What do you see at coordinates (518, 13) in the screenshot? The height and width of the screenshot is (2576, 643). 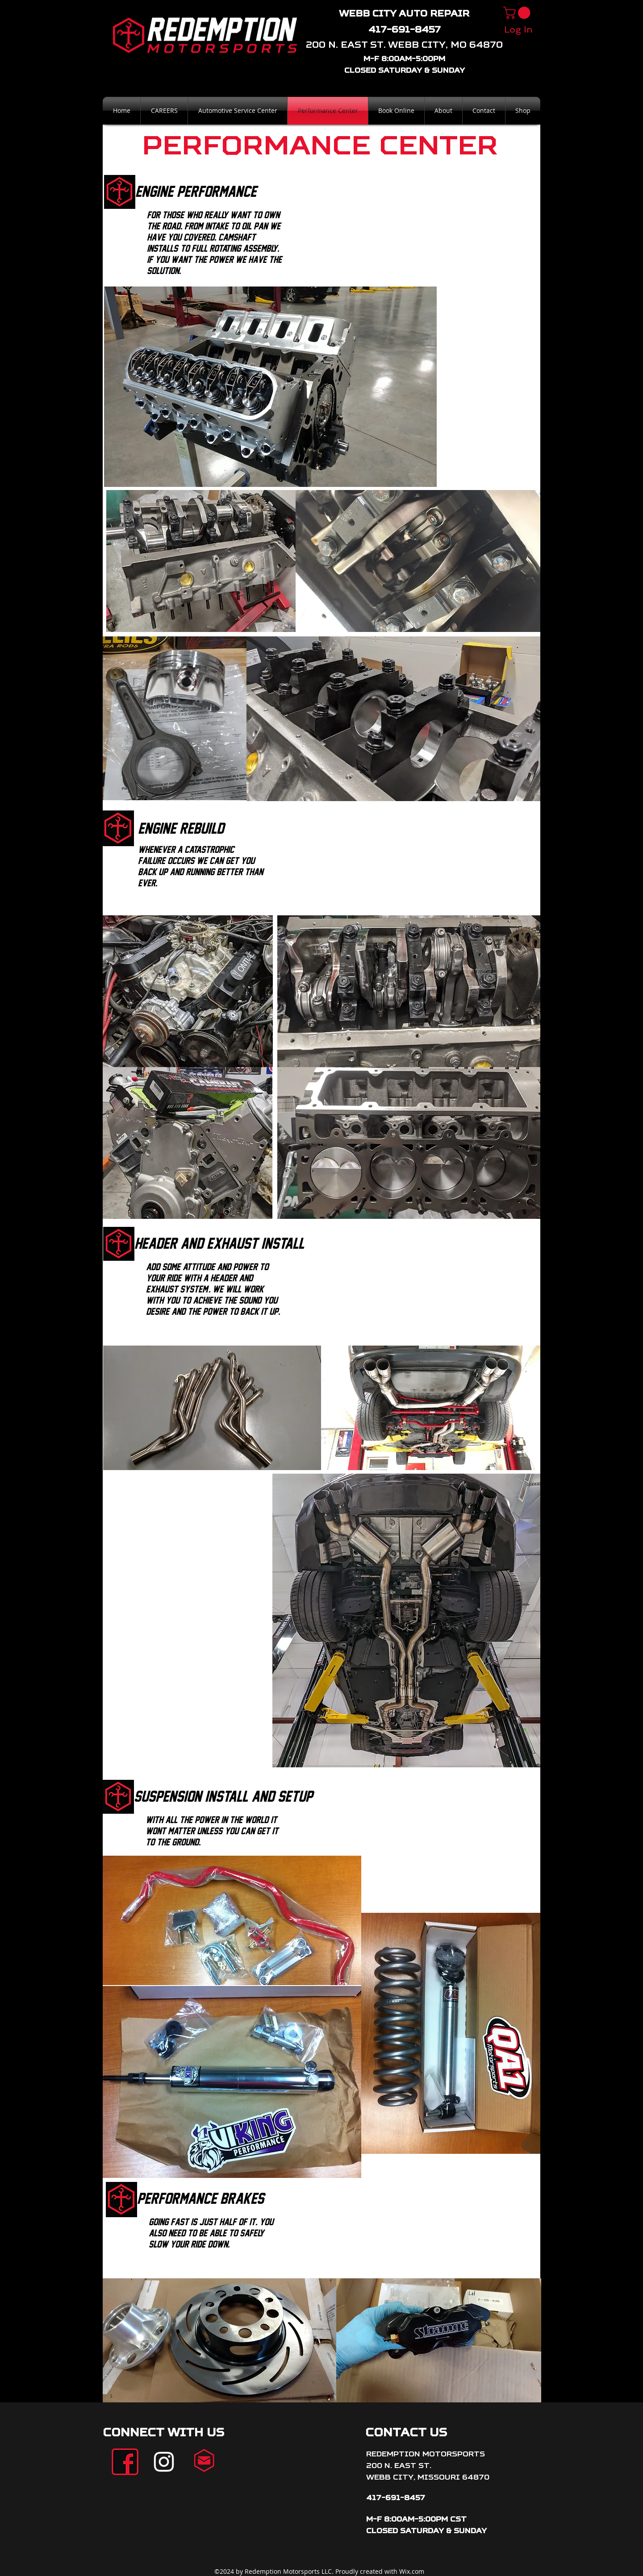 I see `[button]` at bounding box center [518, 13].